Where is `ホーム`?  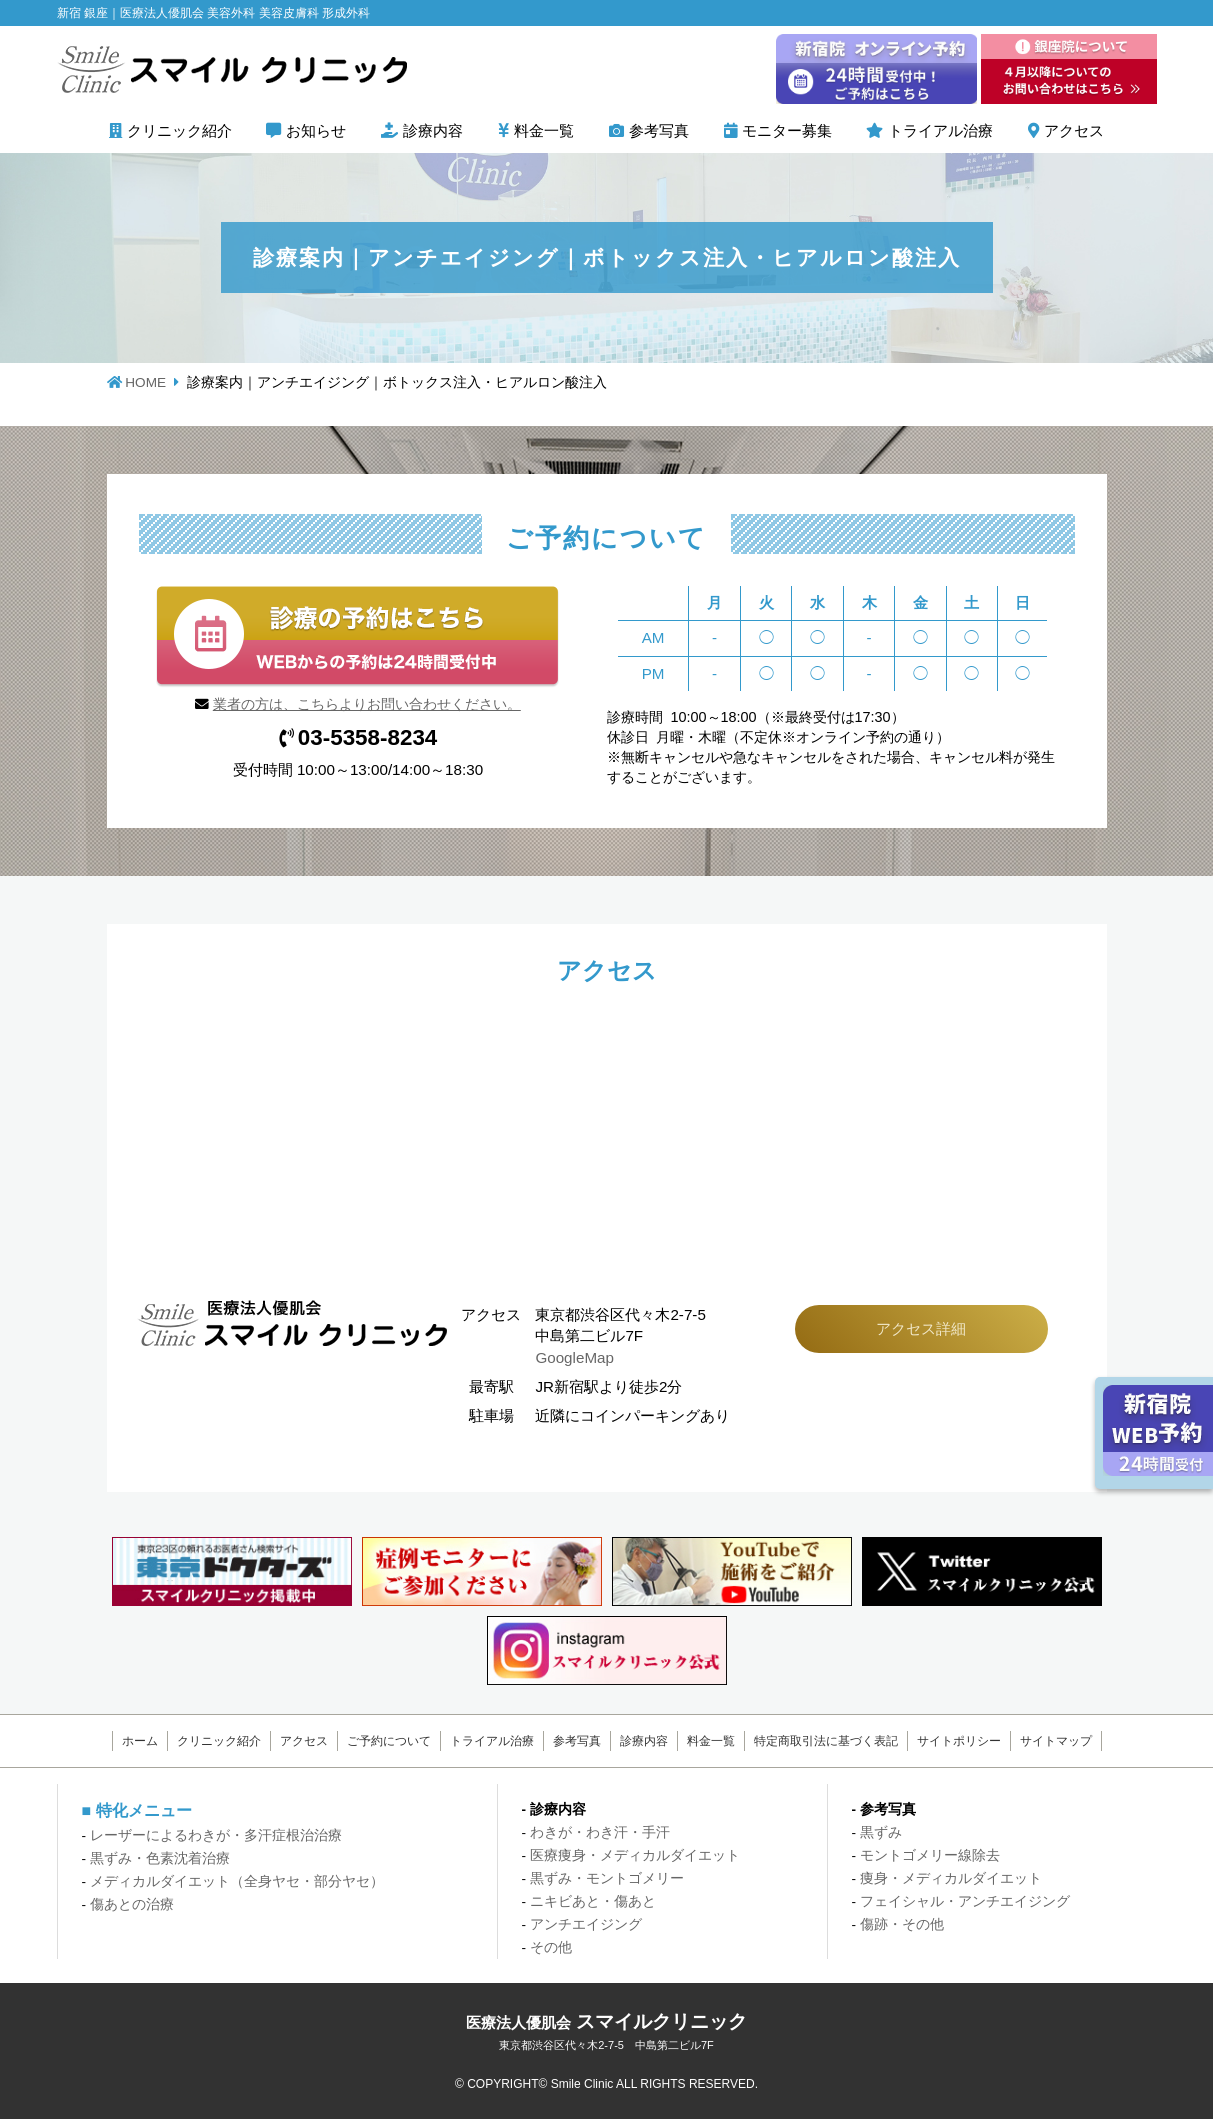 ホーム is located at coordinates (150, 1741).